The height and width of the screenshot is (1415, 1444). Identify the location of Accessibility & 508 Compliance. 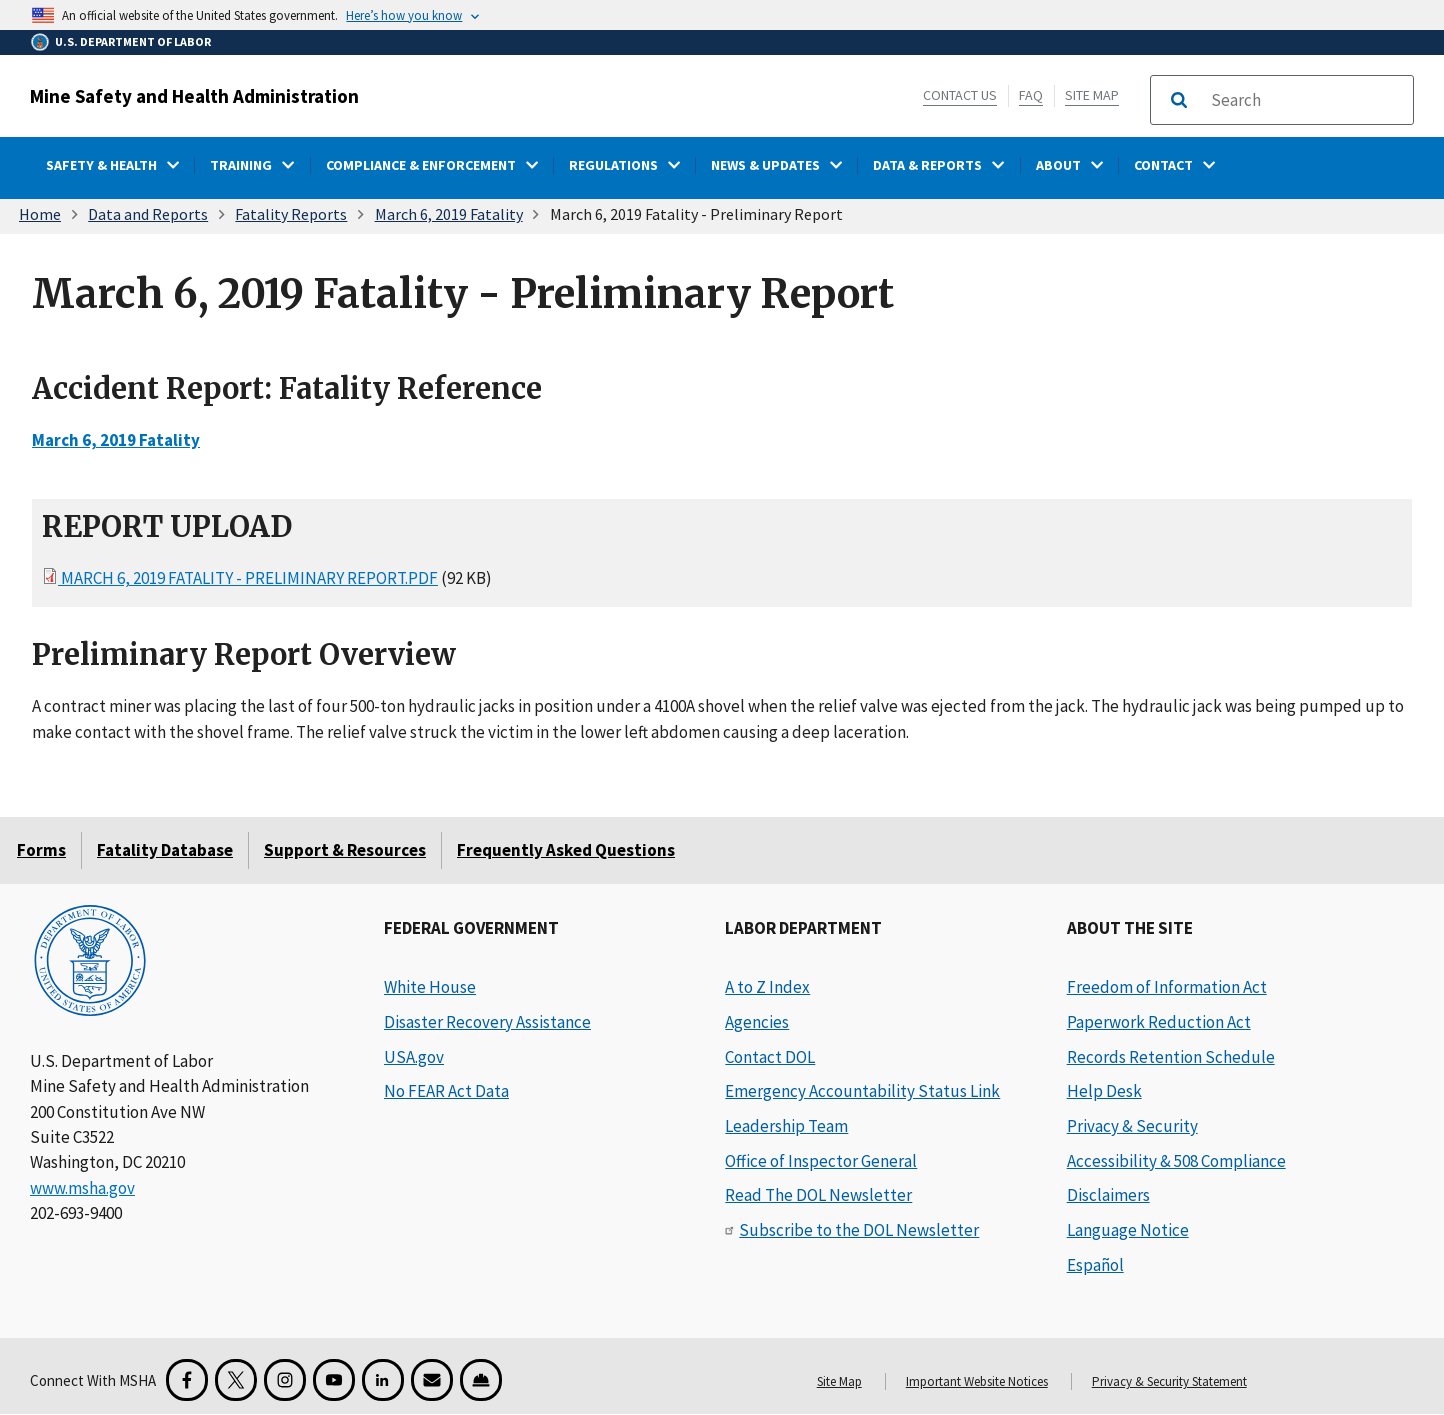
(1176, 1161).